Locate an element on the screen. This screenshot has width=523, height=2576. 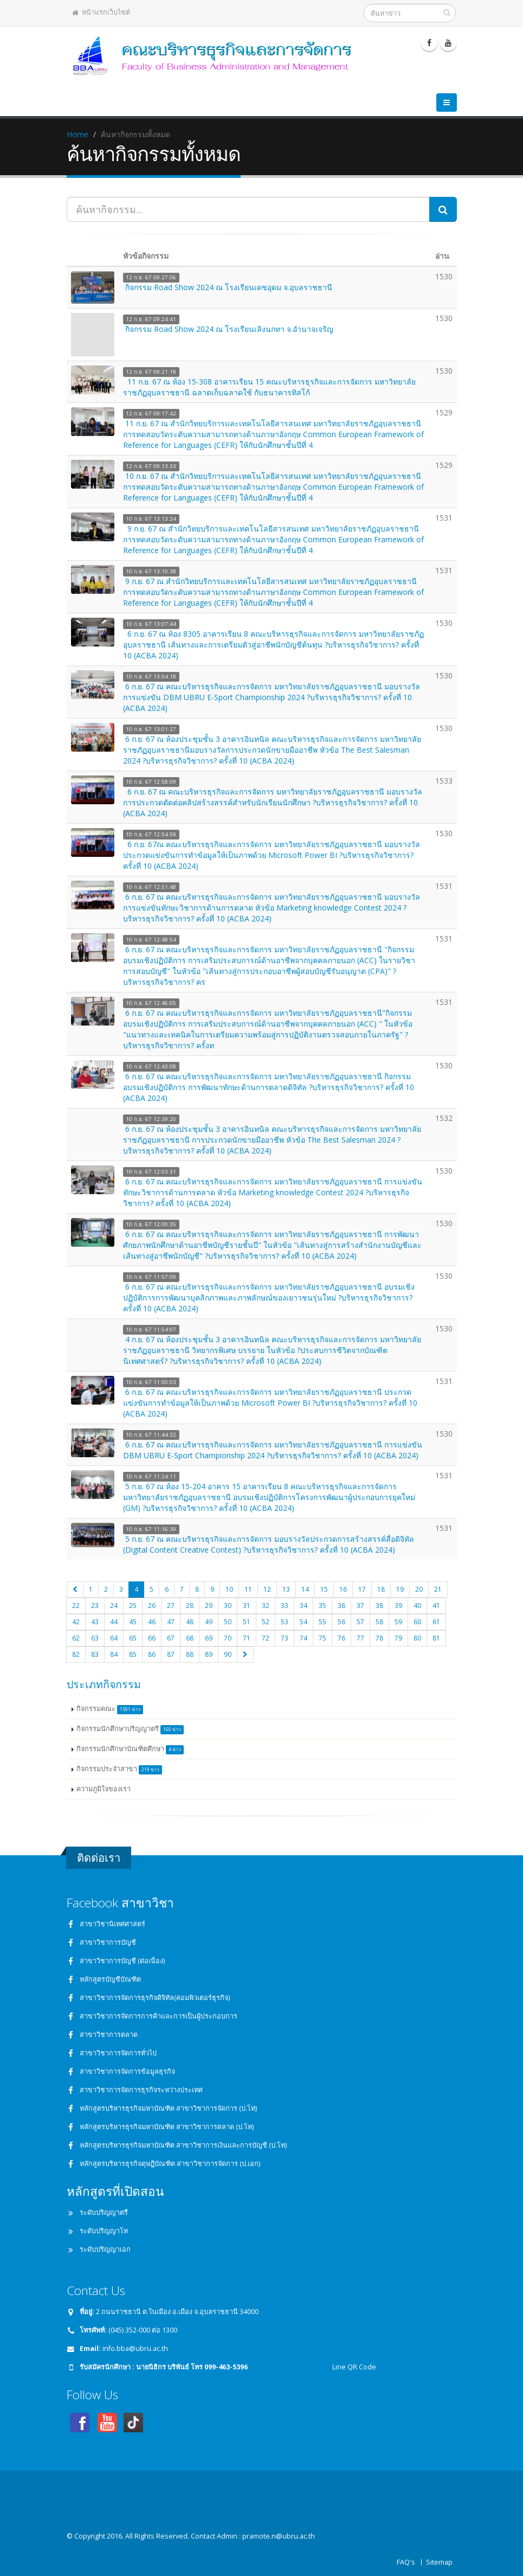
22 is located at coordinates (76, 1605).